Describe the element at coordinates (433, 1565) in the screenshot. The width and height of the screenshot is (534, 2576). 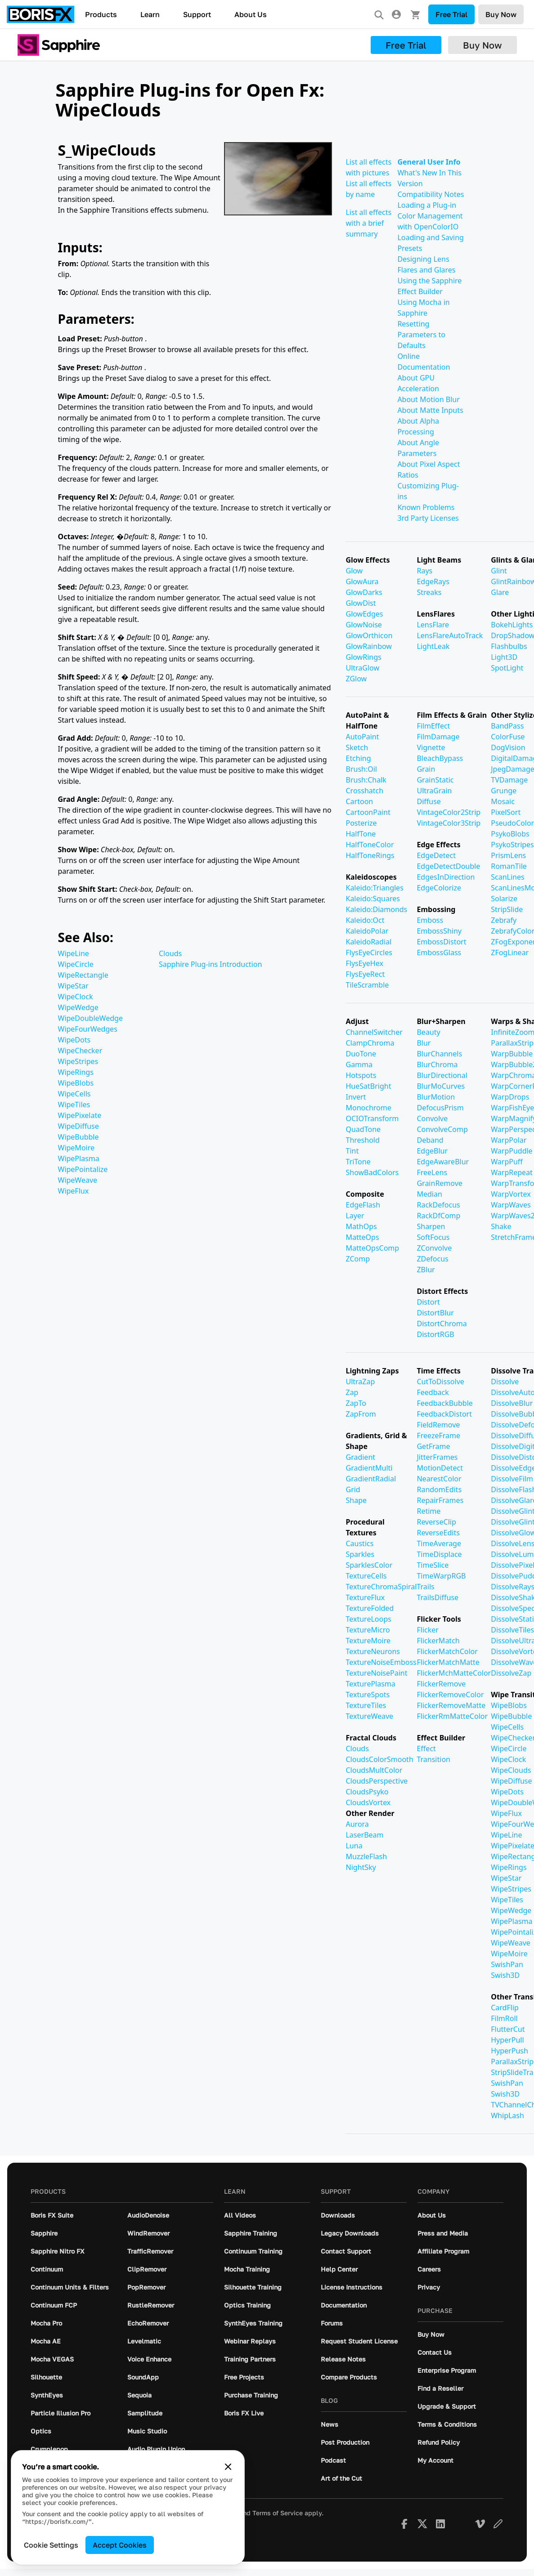
I see `TimeSlice` at that location.